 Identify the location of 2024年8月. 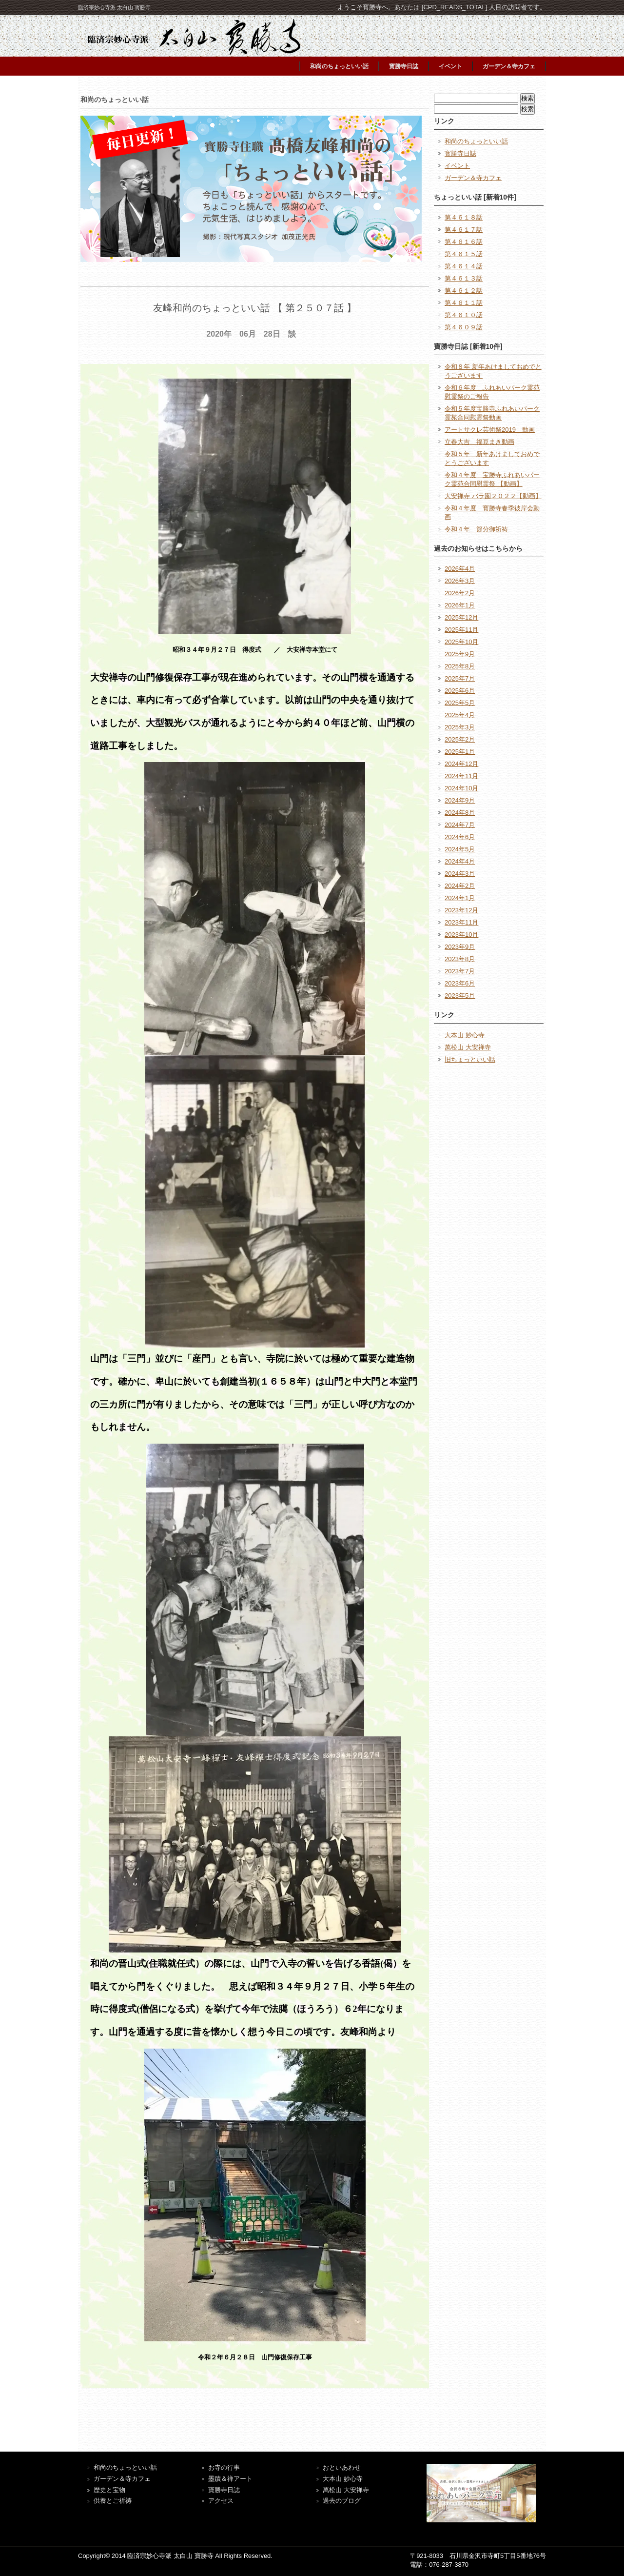
(460, 812).